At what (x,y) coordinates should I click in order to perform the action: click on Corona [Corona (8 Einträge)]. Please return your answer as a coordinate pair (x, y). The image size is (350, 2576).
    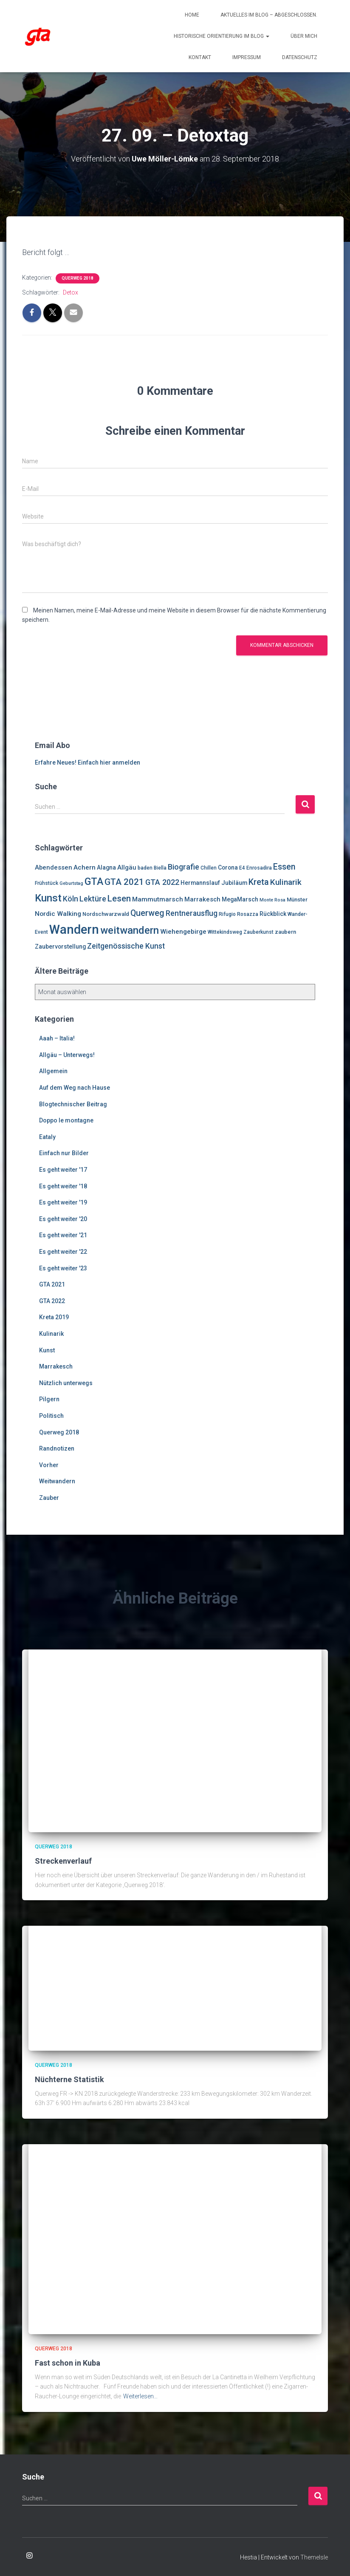
    Looking at the image, I should click on (228, 867).